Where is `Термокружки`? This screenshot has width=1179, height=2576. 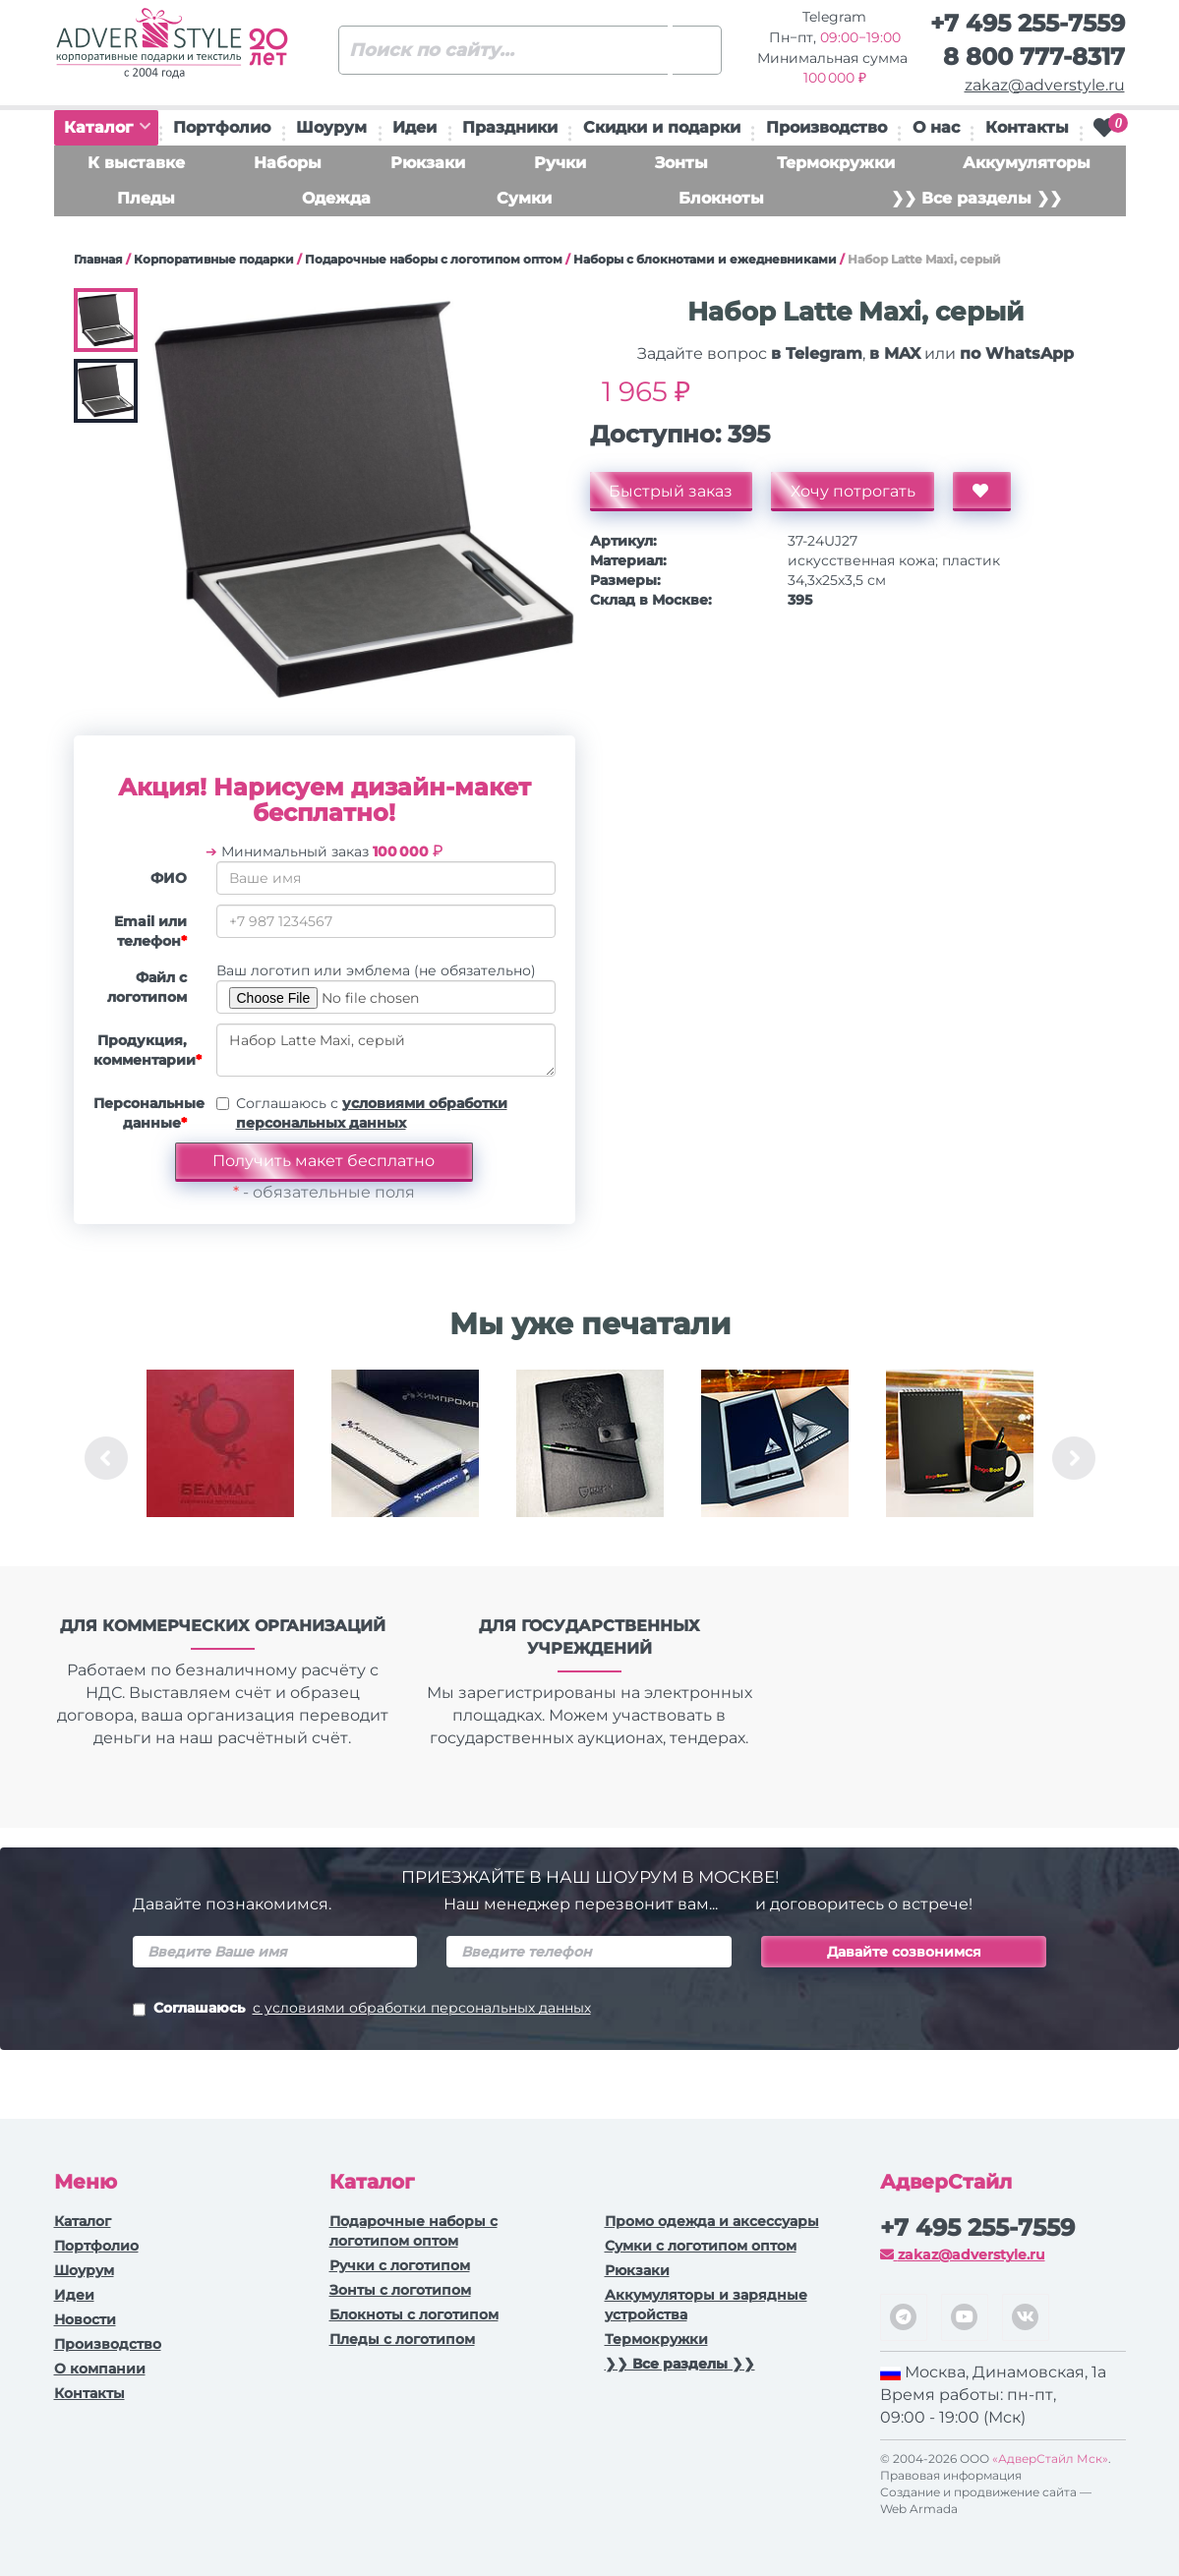 Термокружки is located at coordinates (836, 162).